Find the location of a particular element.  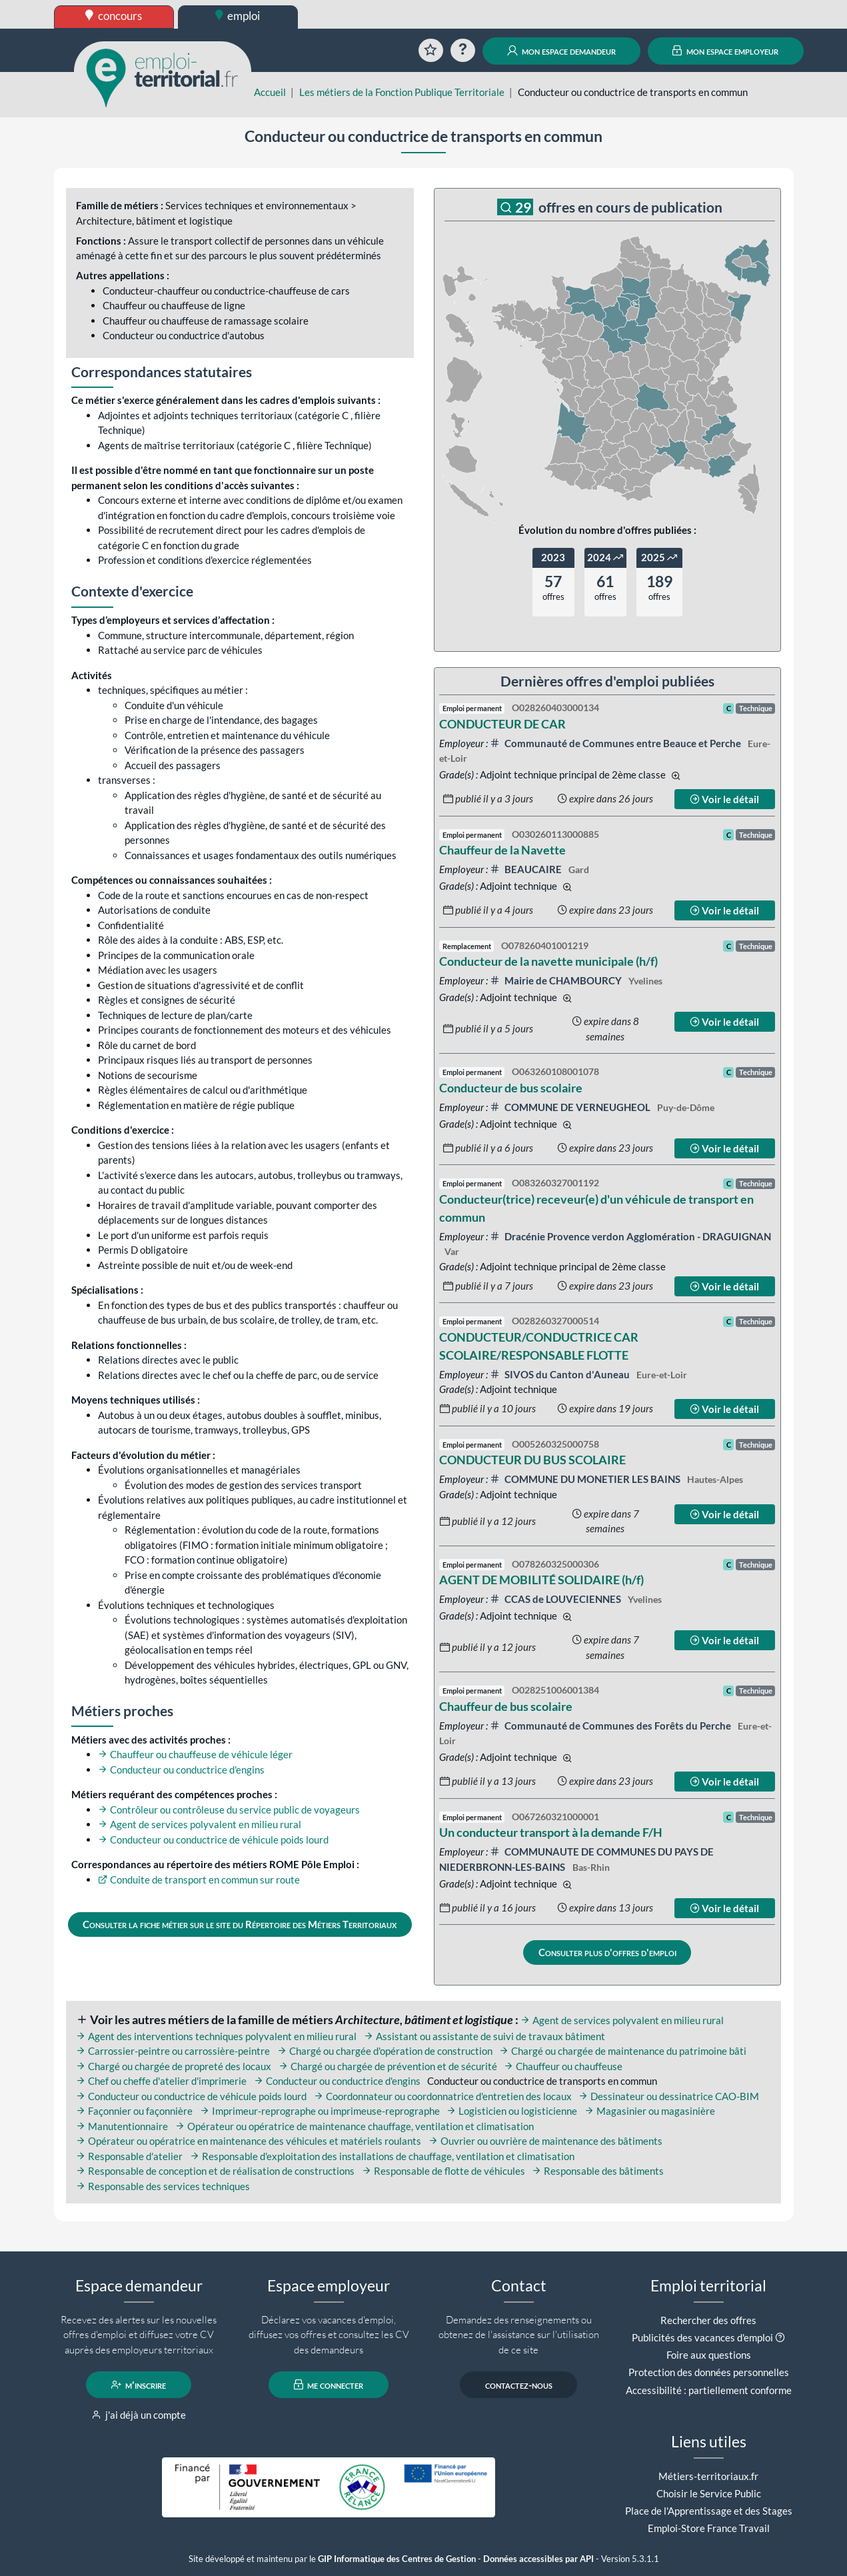

Responsable d'exploitation des installations de chauffage, ventilation et climatisation is located at coordinates (382, 2156).